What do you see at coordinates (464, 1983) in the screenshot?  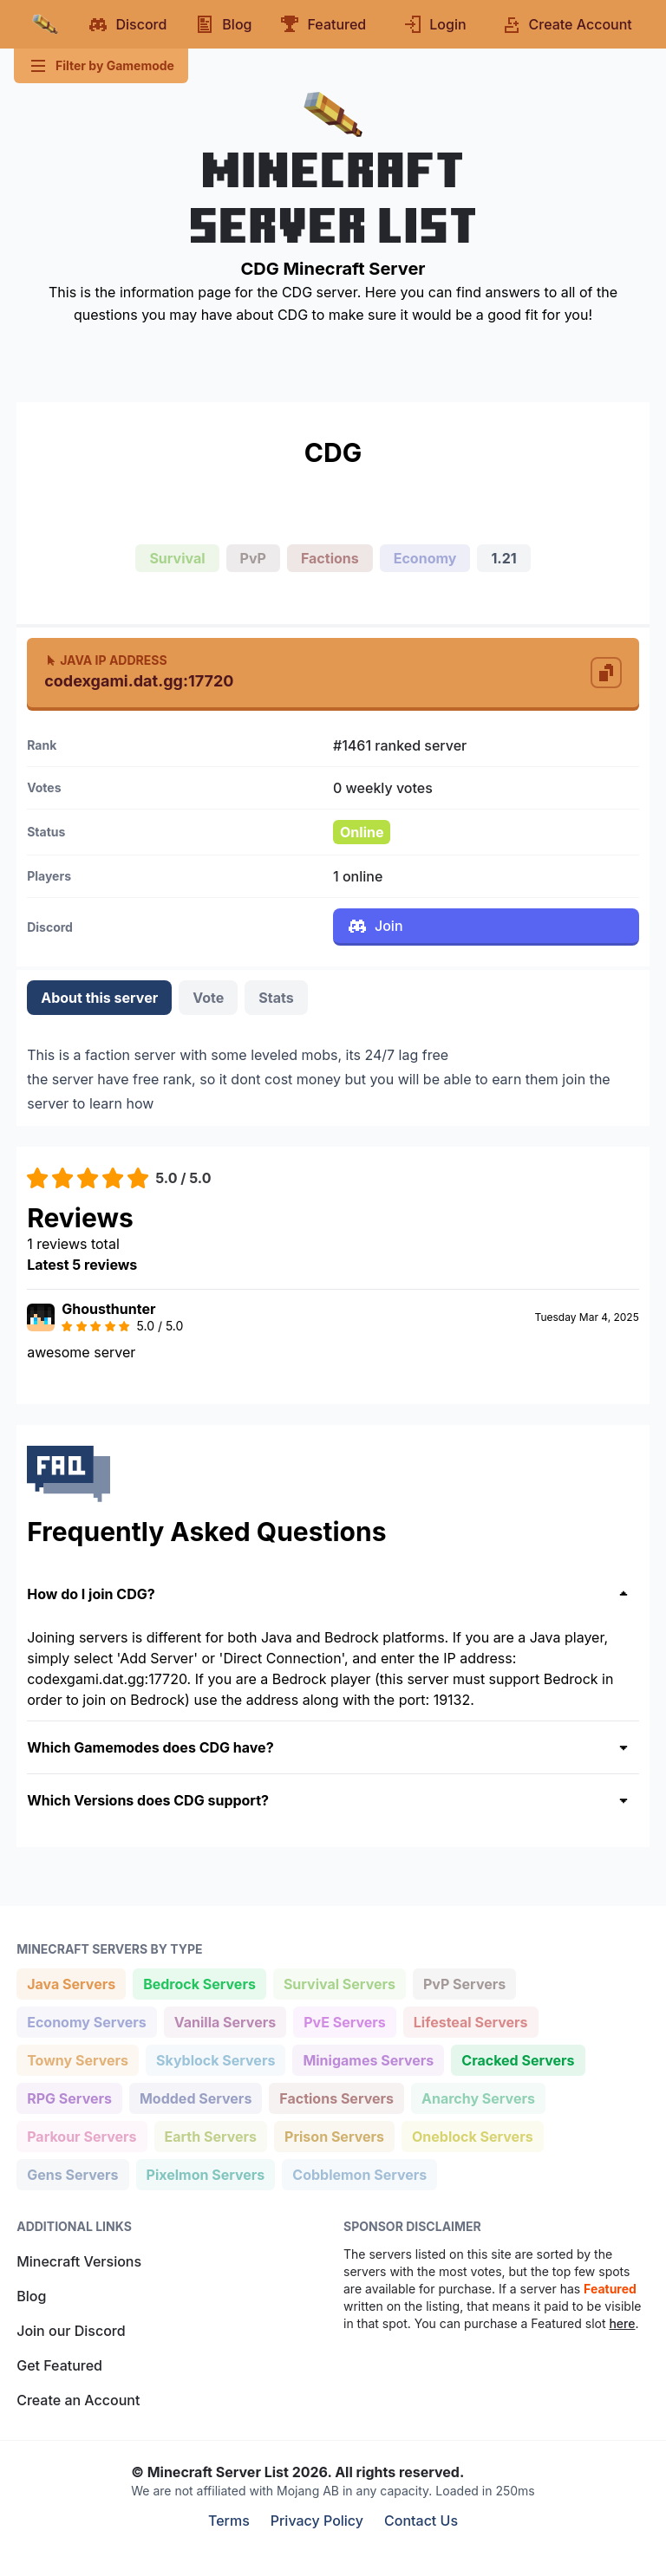 I see `PvP Servers` at bounding box center [464, 1983].